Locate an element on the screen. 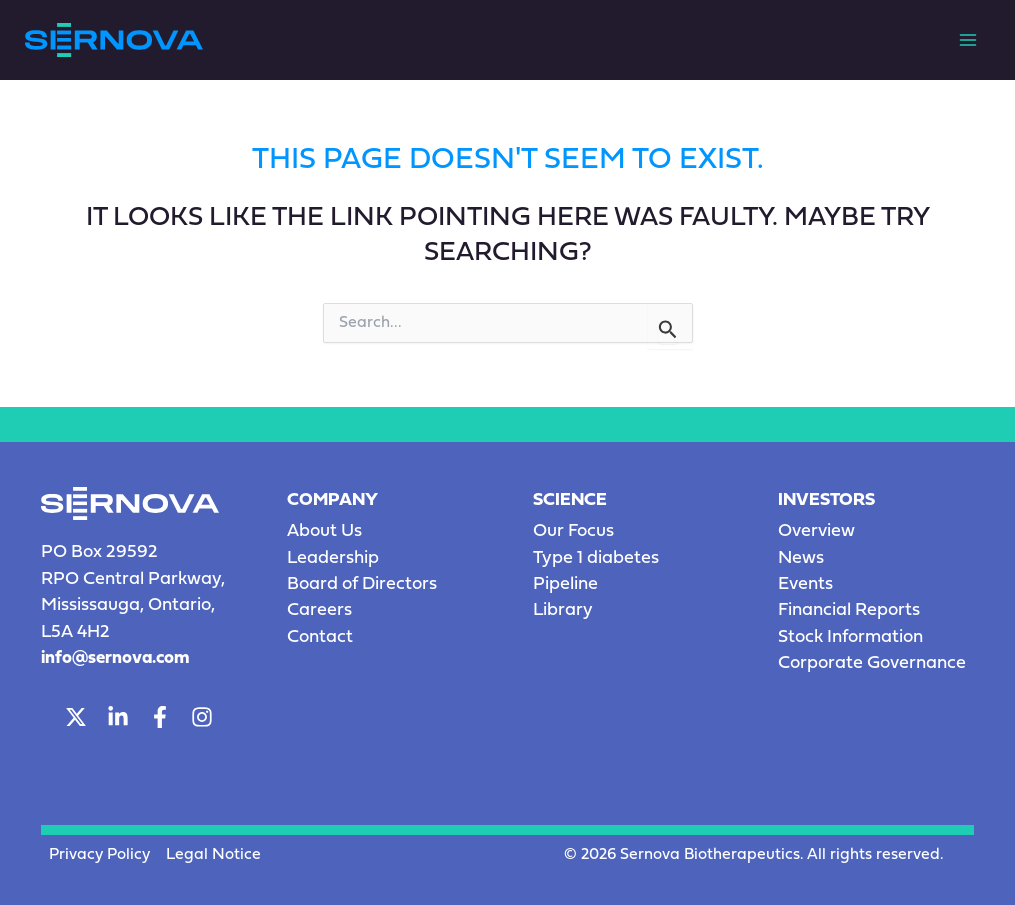 Image resolution: width=1015 pixels, height=905 pixels. Pipeline is located at coordinates (565, 584).